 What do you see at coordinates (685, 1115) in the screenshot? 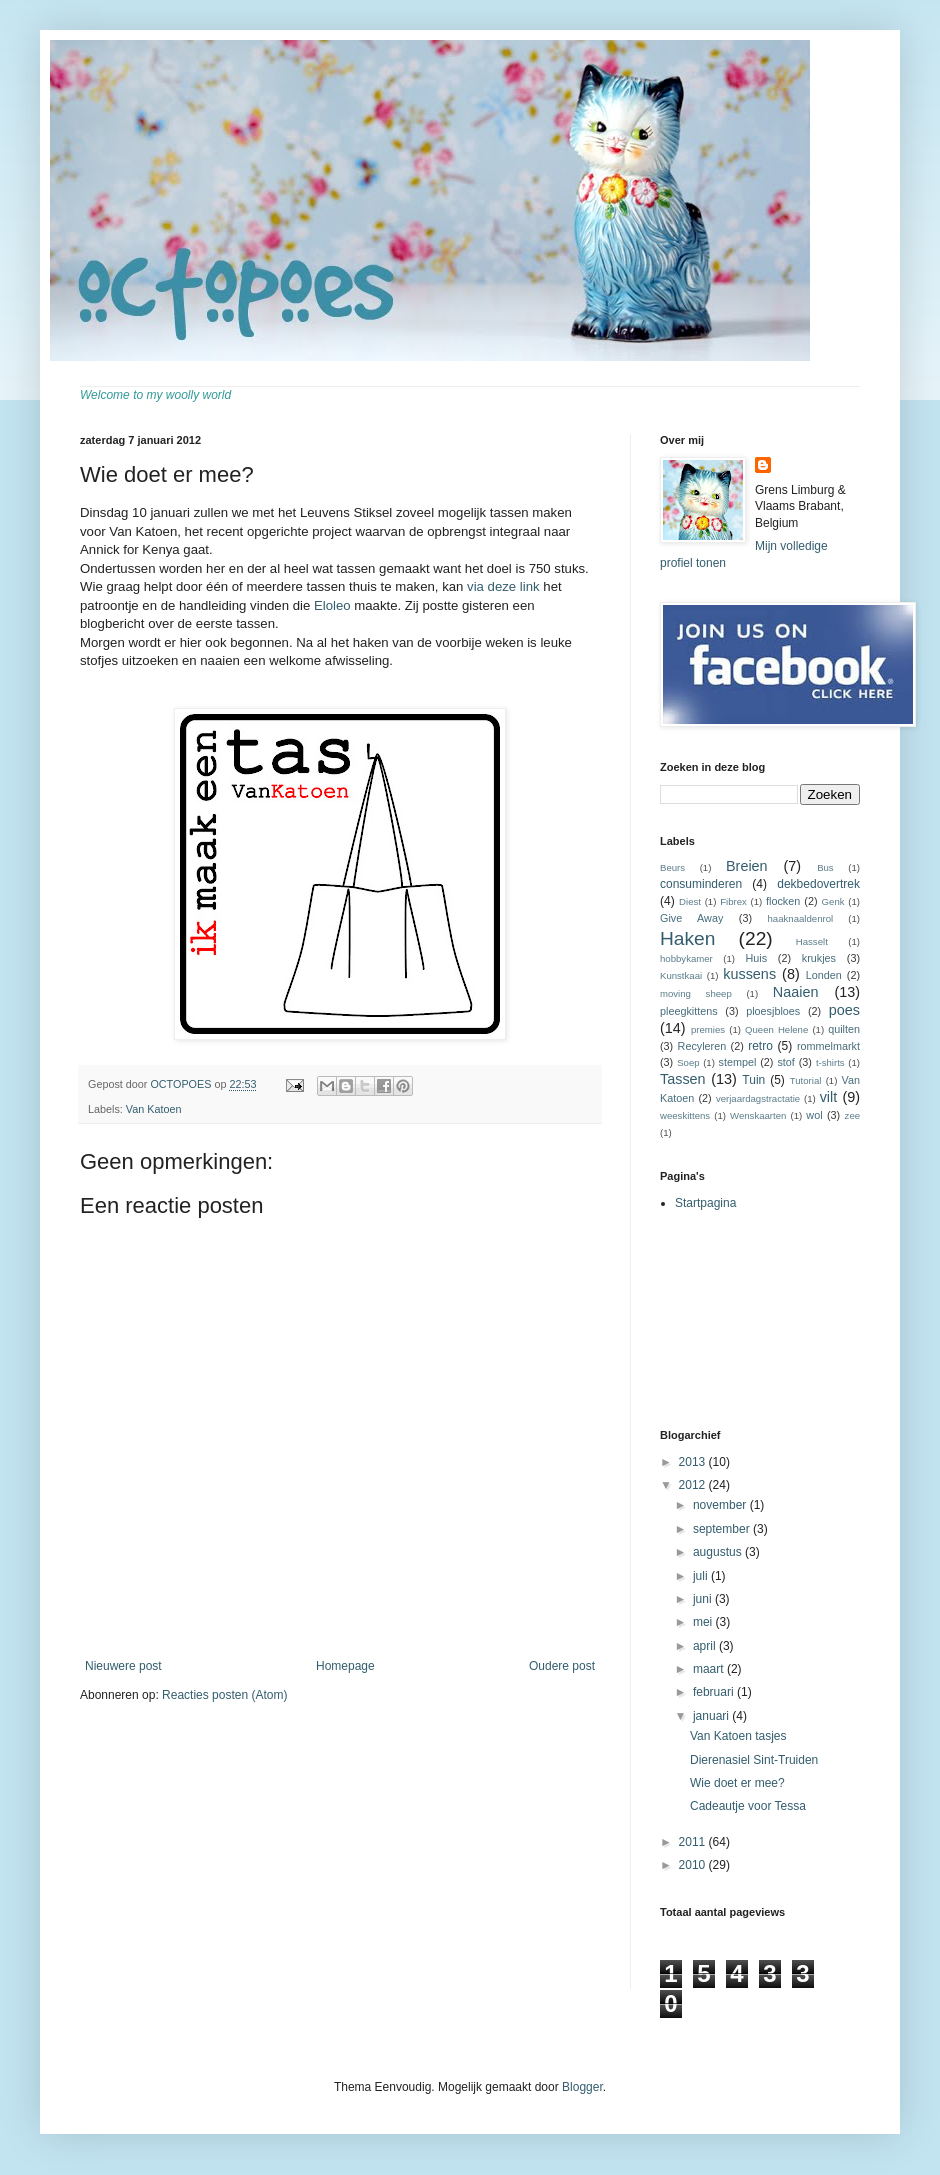
I see `weeskittens` at bounding box center [685, 1115].